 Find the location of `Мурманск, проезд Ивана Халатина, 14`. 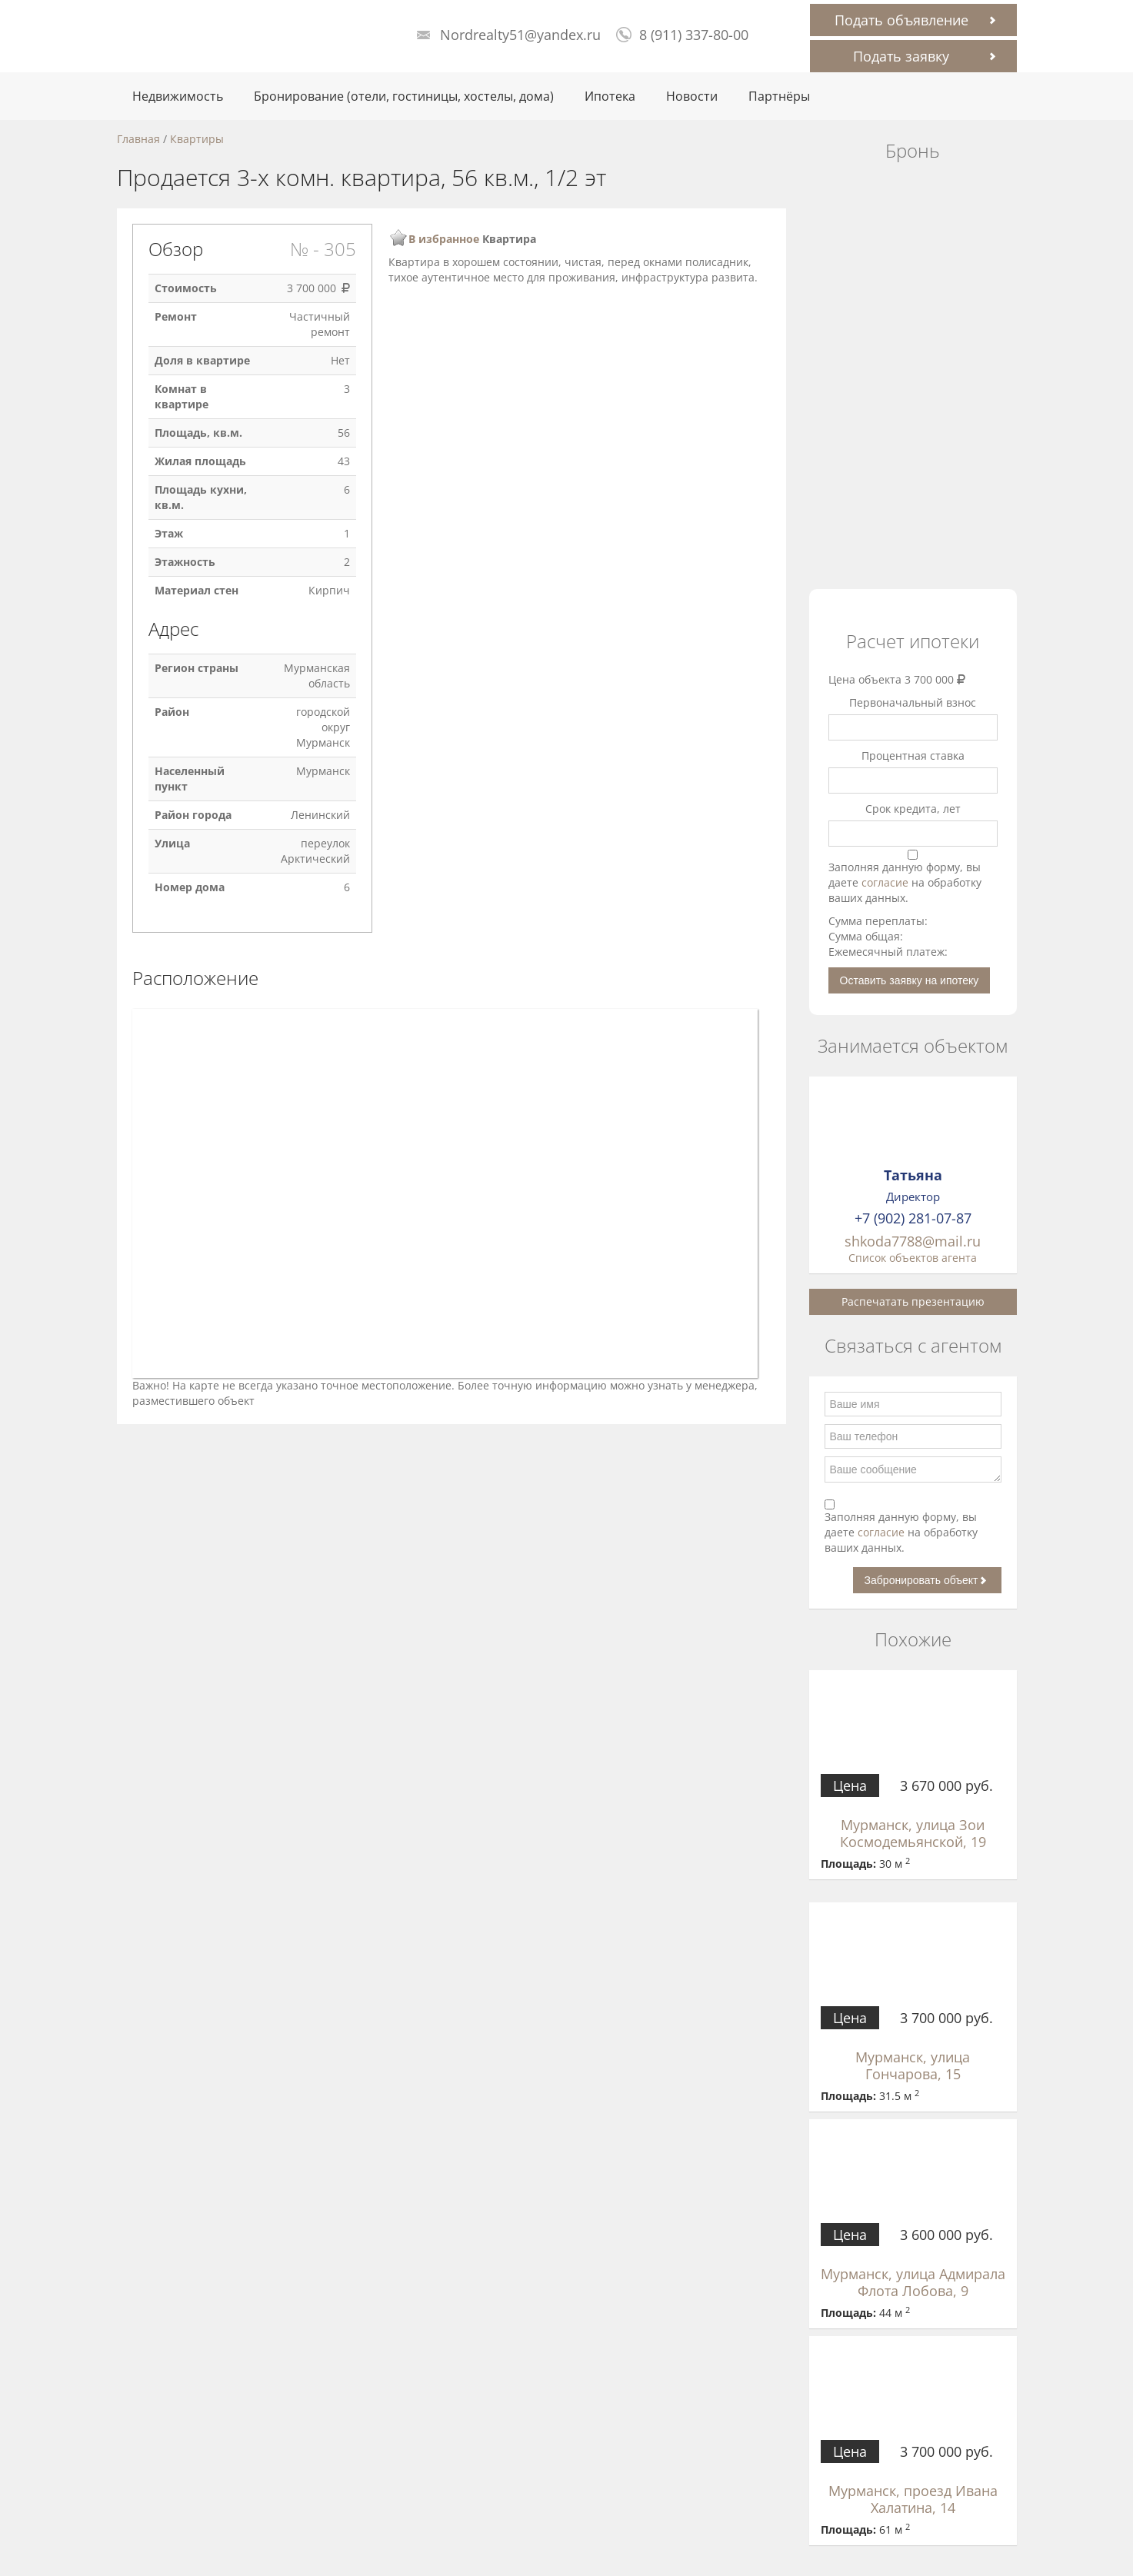

Мурманск, проезд Ивана Халатина, 14 is located at coordinates (913, 2499).